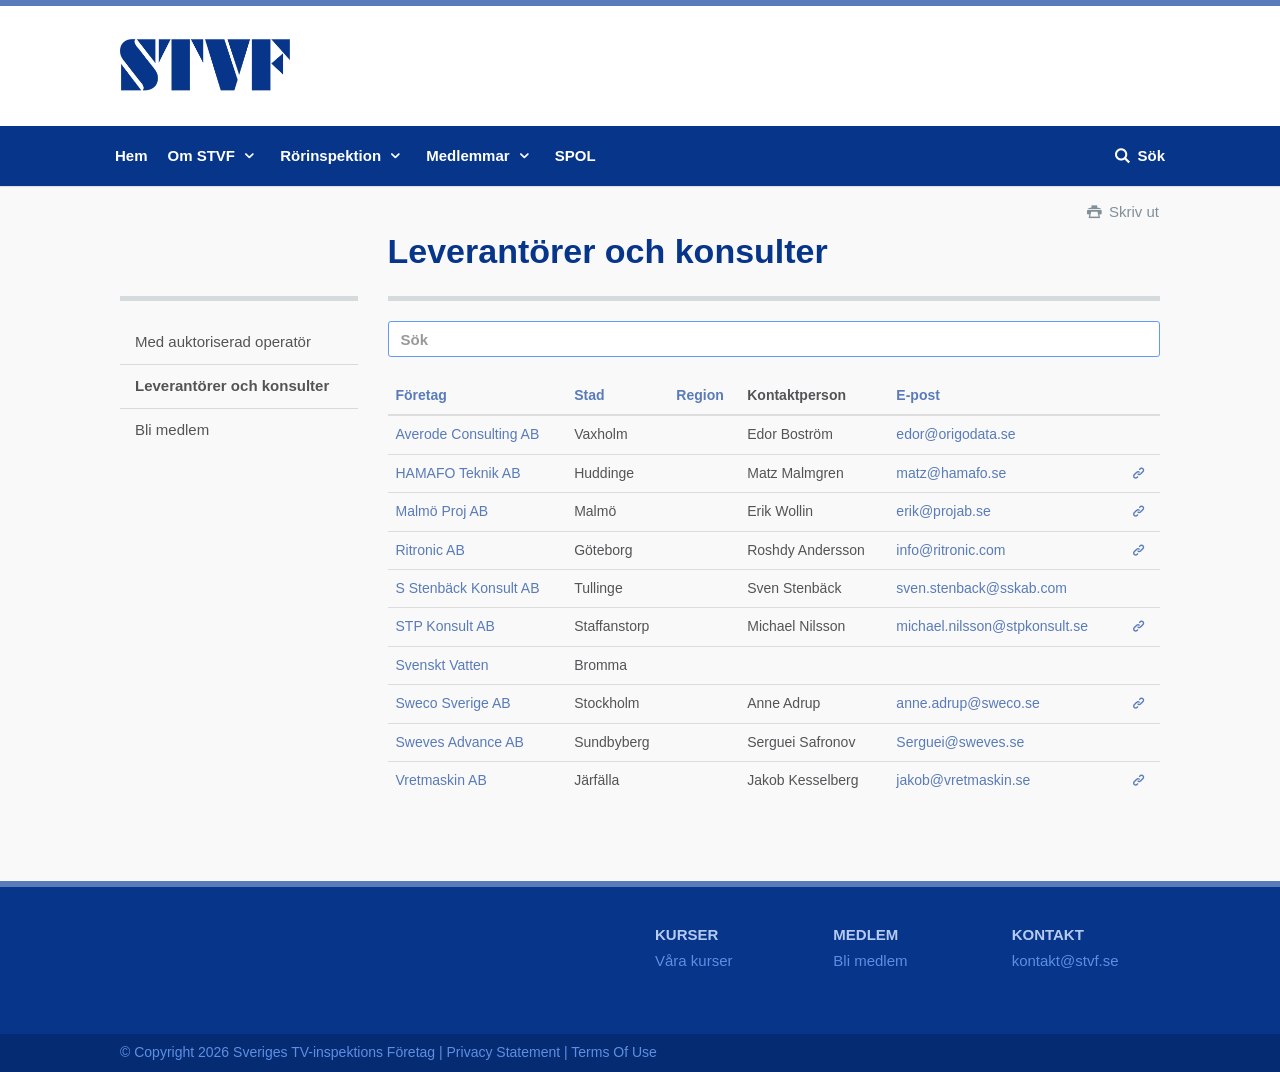 The image size is (1280, 1072). Describe the element at coordinates (214, 155) in the screenshot. I see `Om STVF` at that location.